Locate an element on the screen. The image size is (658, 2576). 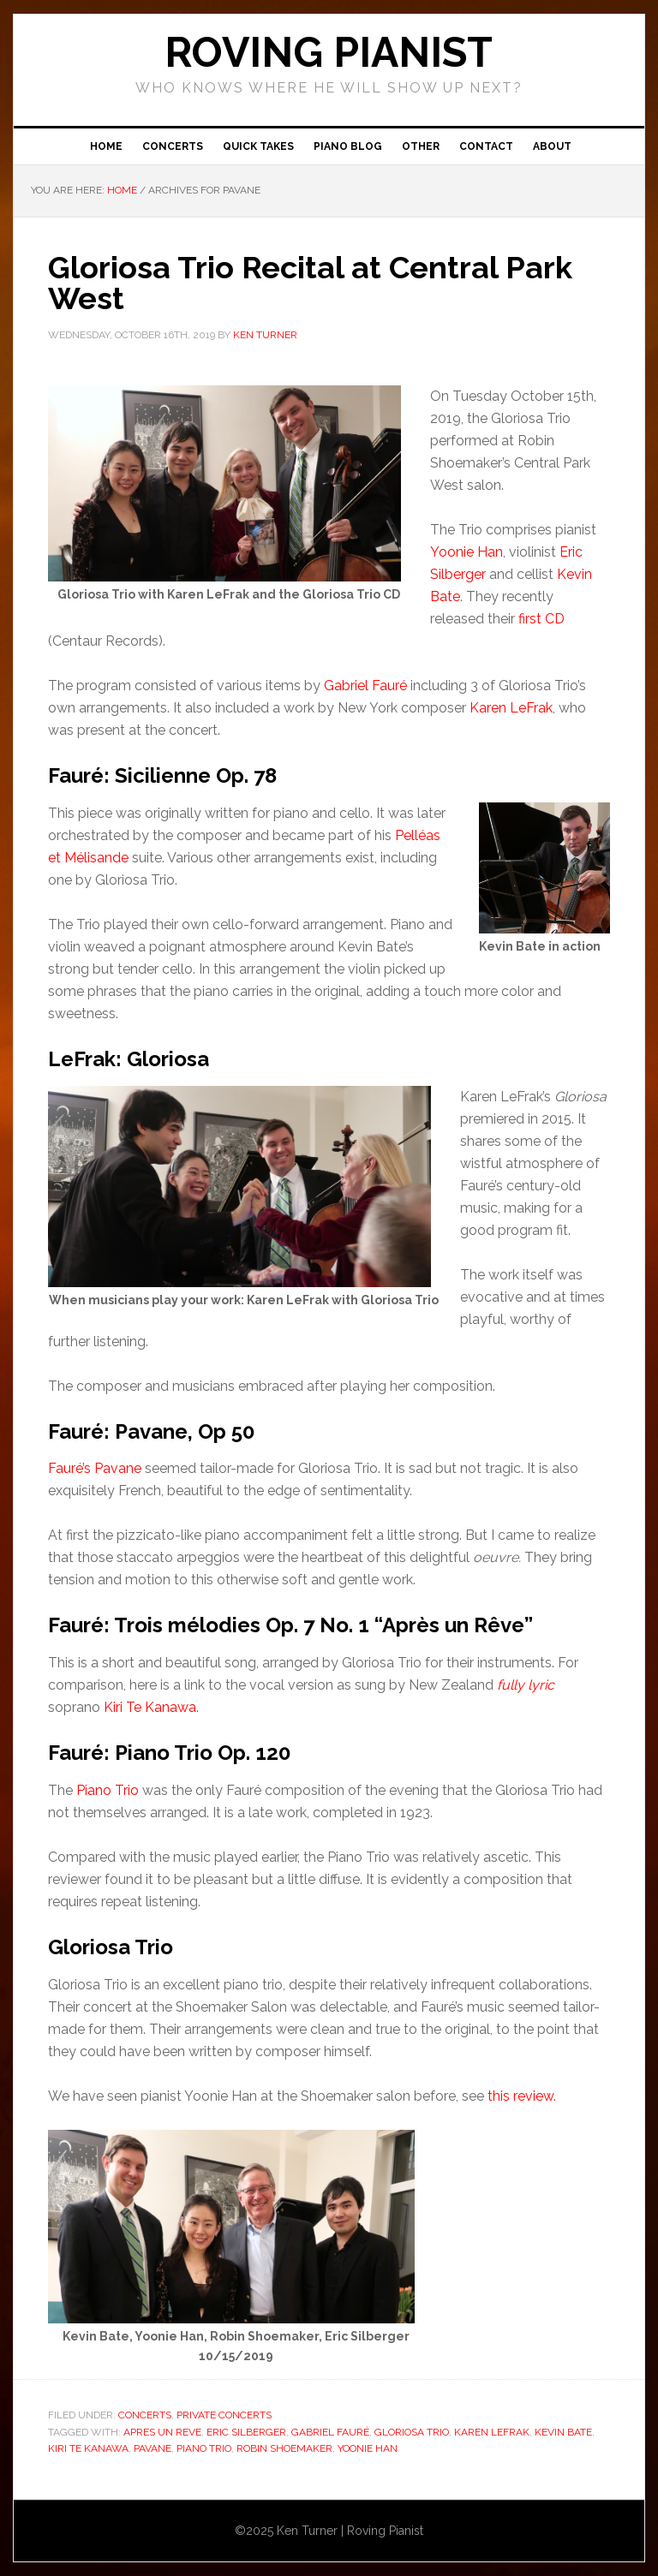
Concerts is located at coordinates (144, 2415).